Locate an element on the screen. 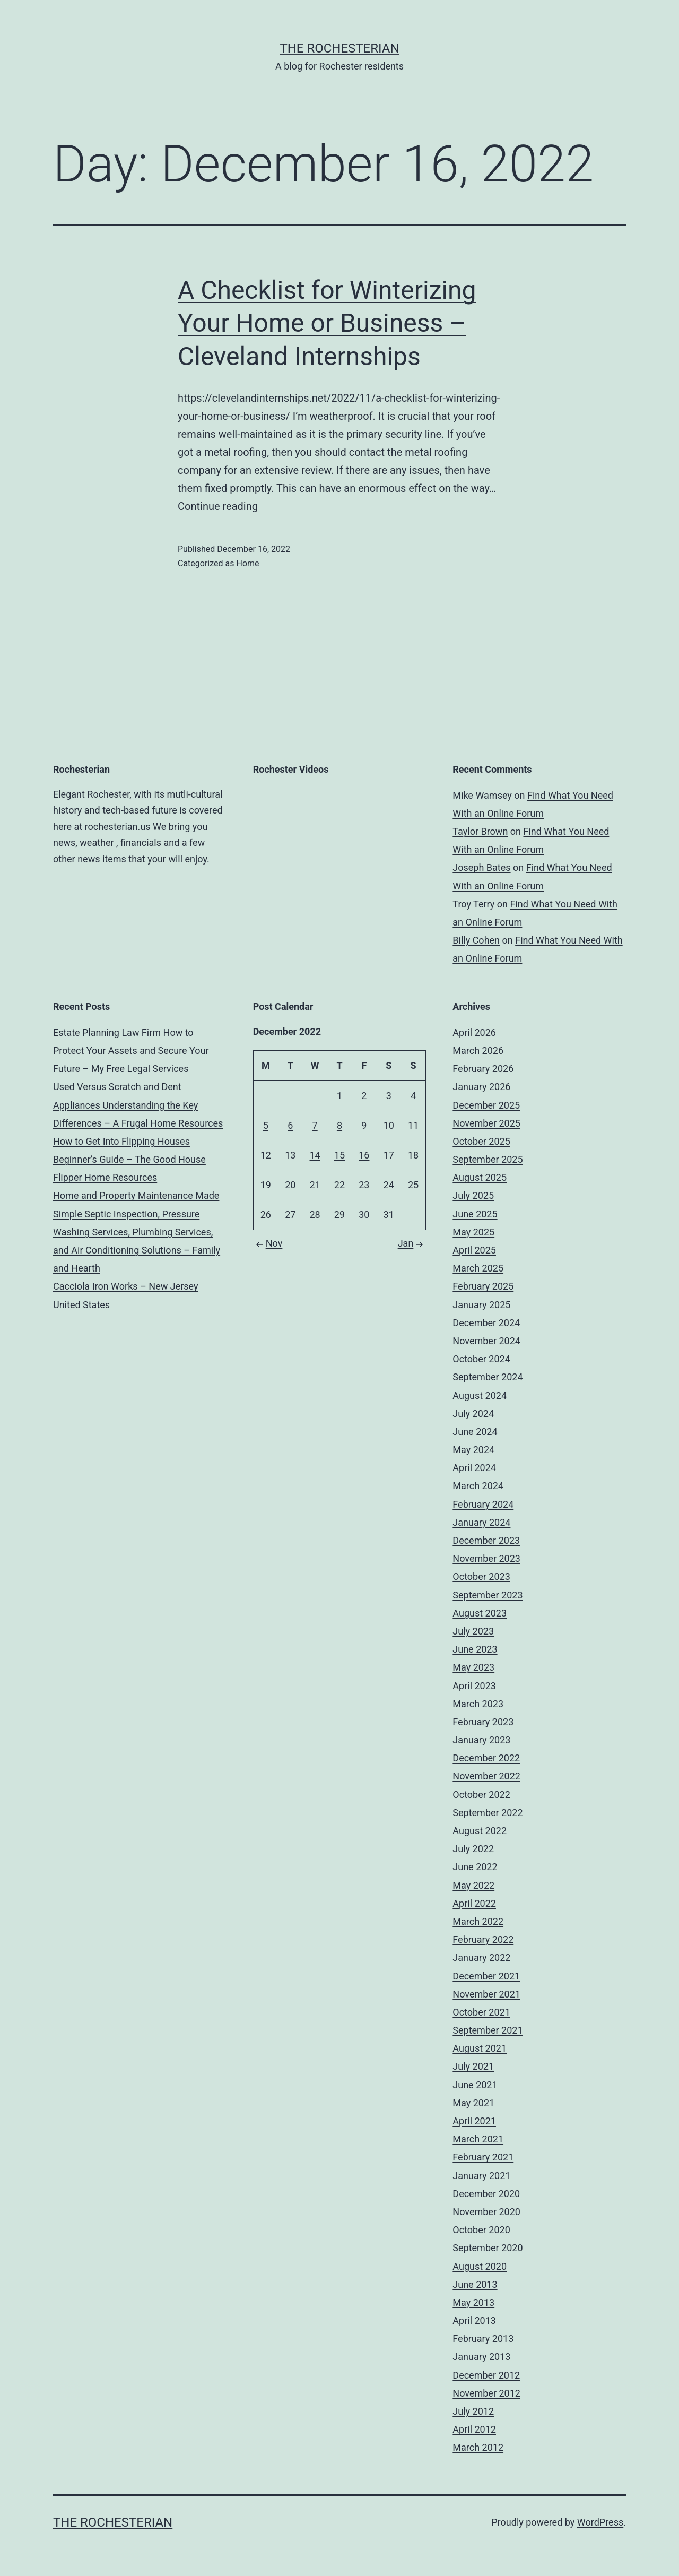 The height and width of the screenshot is (2576, 679). November 2024 is located at coordinates (486, 1340).